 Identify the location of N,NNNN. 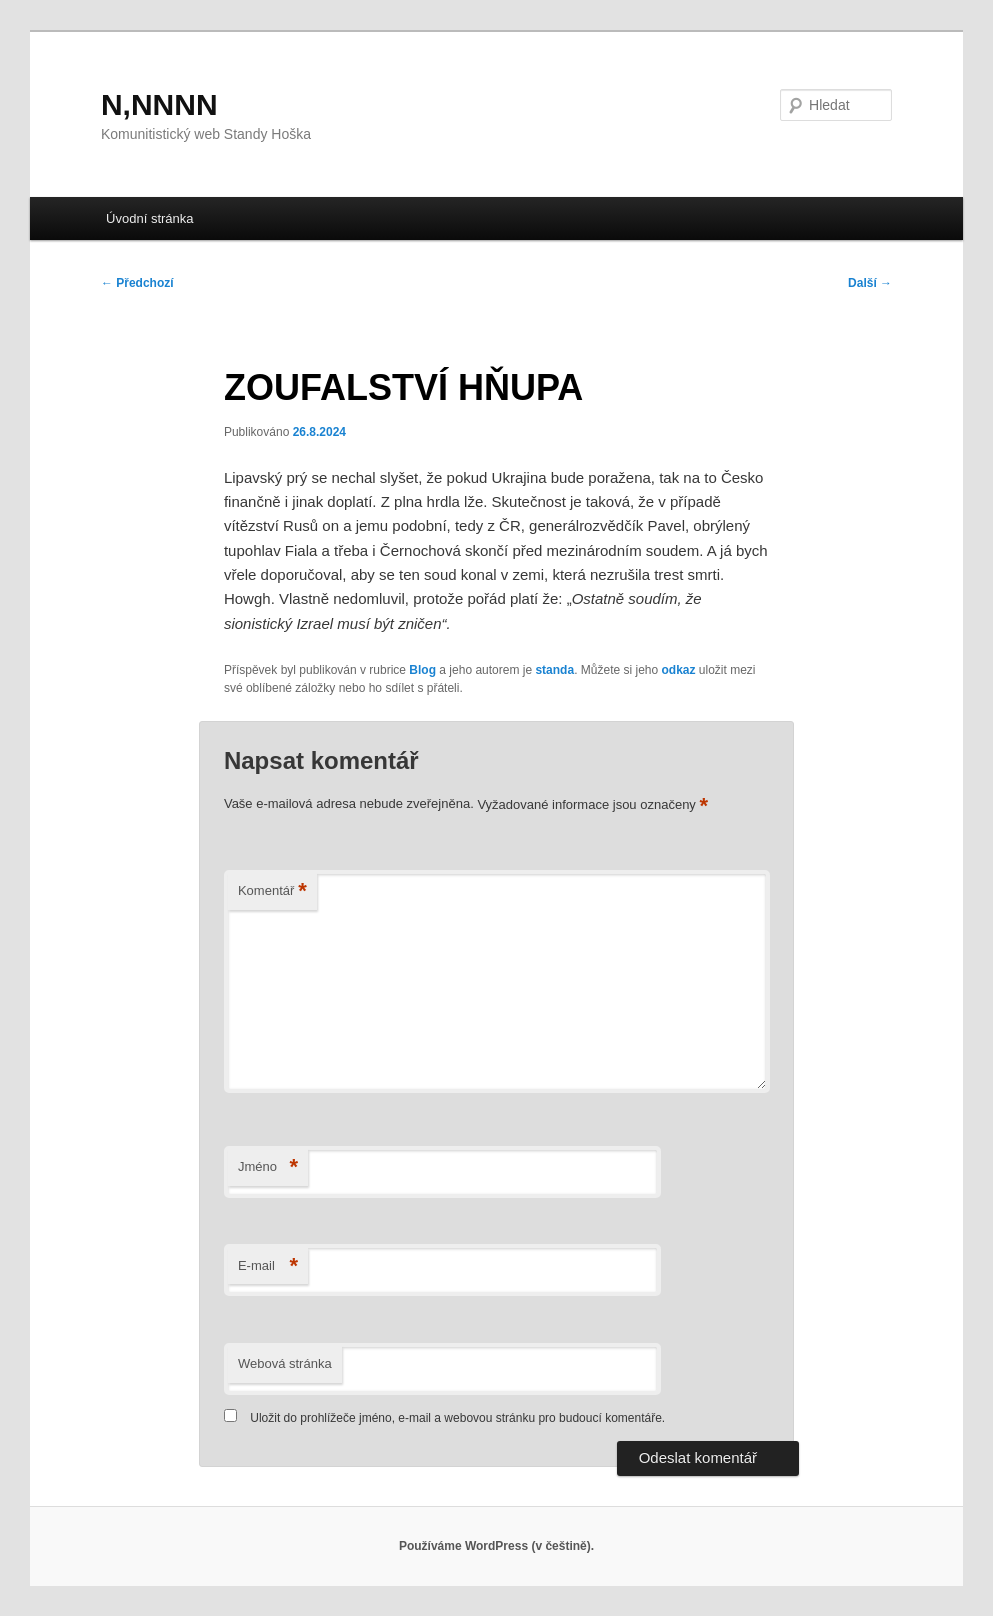
(159, 104).